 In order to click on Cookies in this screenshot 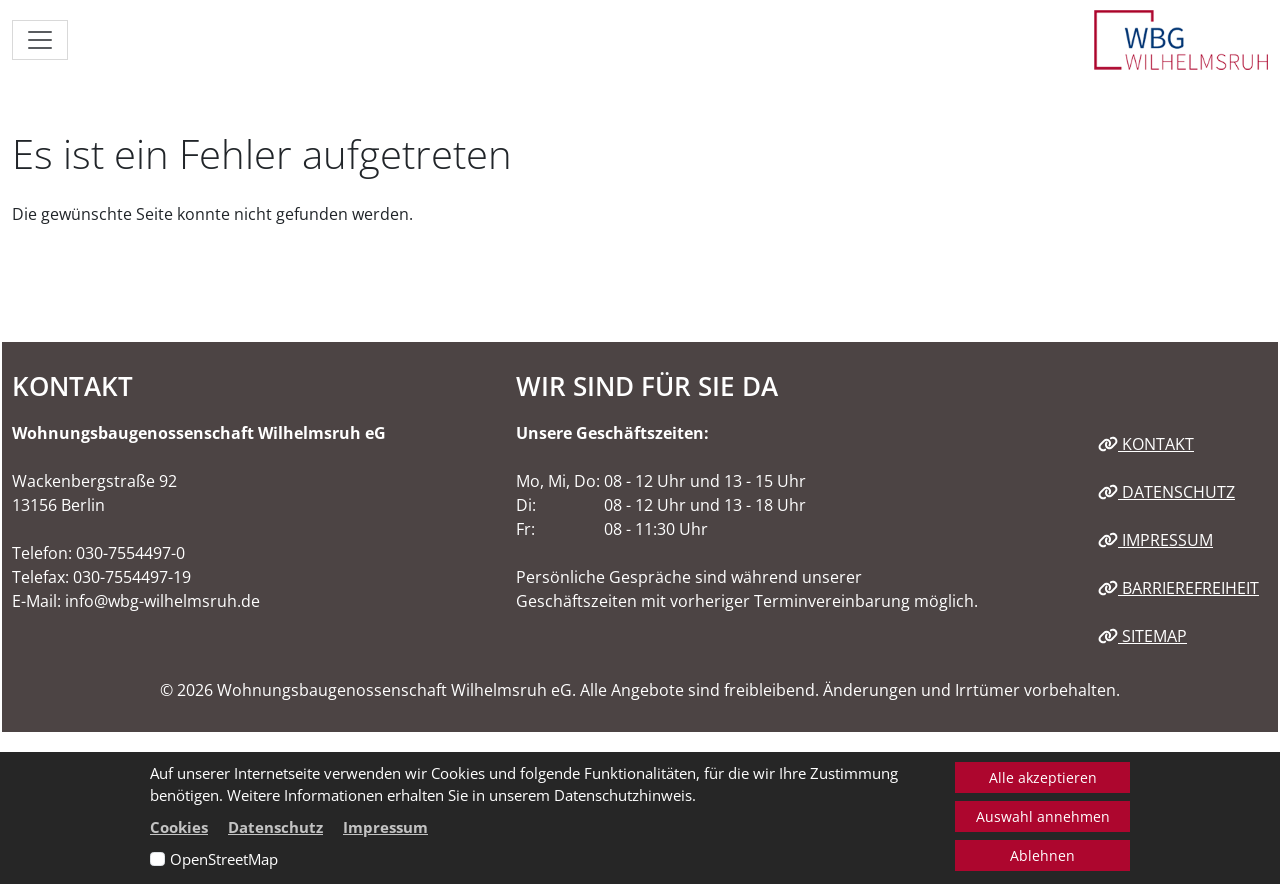, I will do `click(179, 827)`.